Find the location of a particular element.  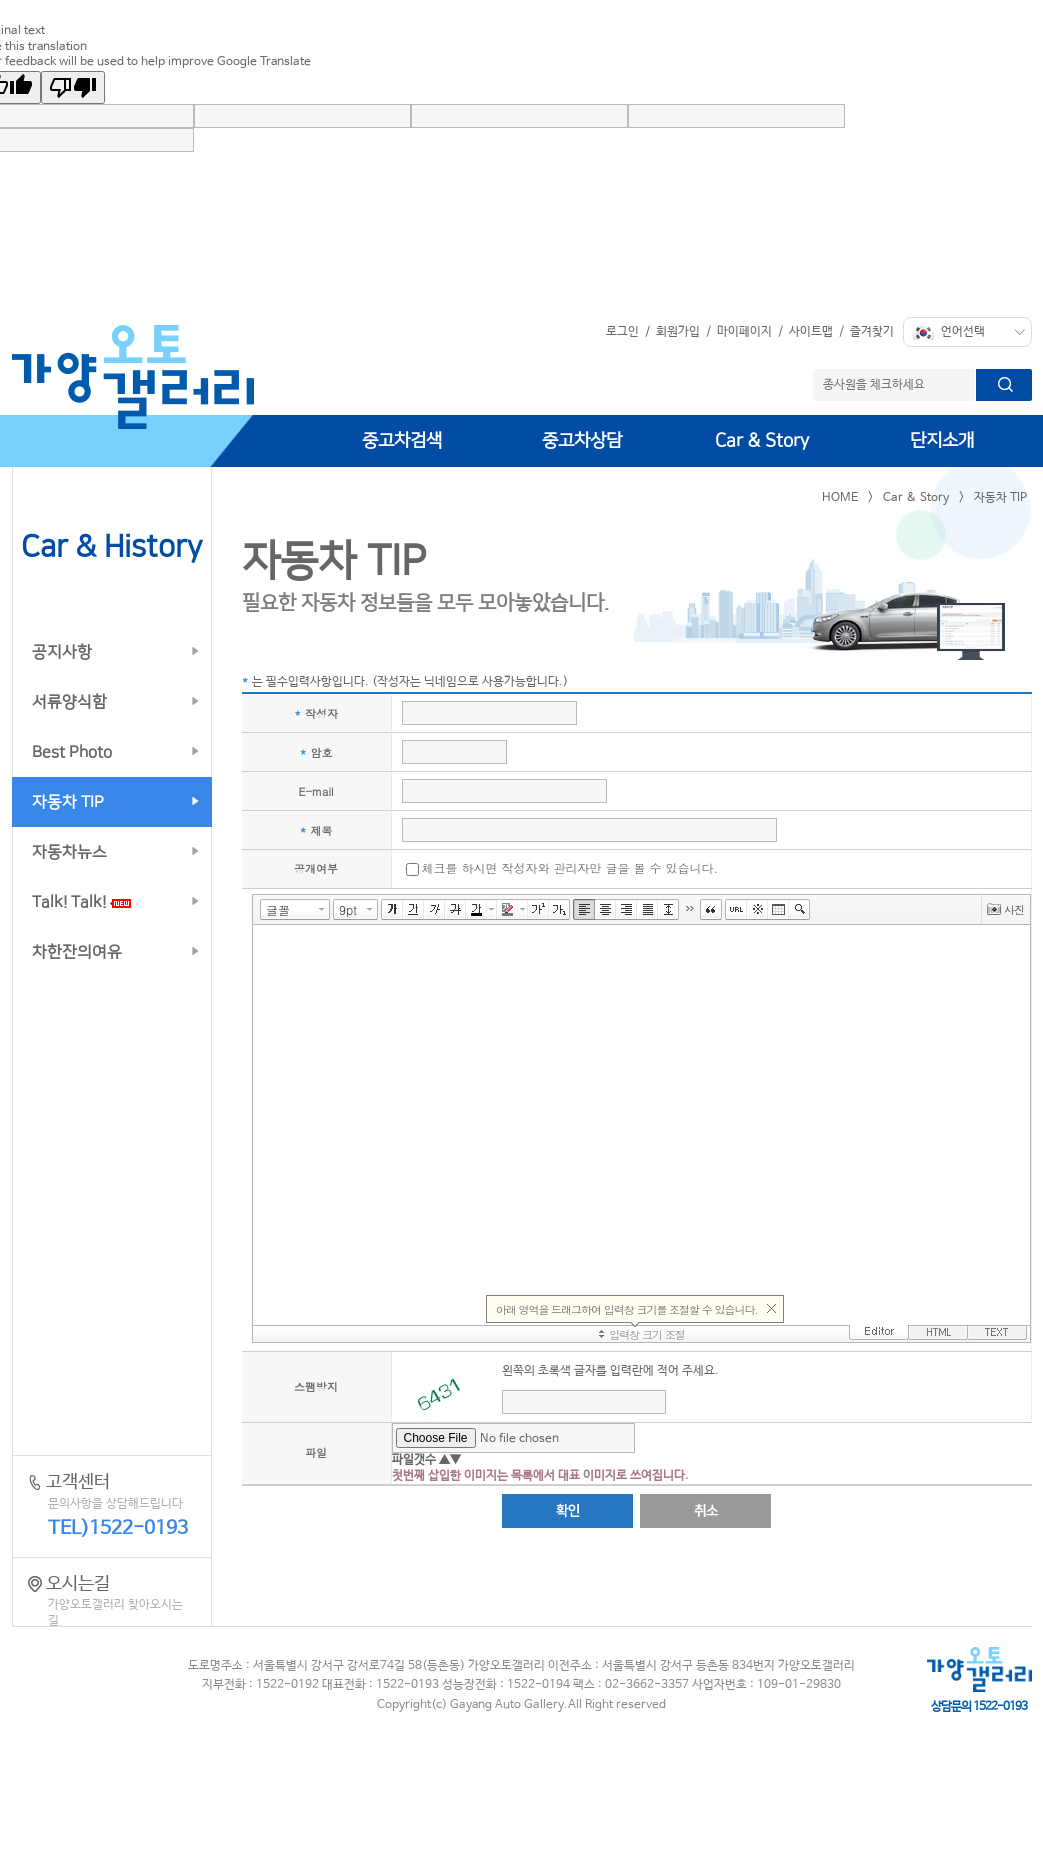

[Poor translation] is located at coordinates (73, 87).